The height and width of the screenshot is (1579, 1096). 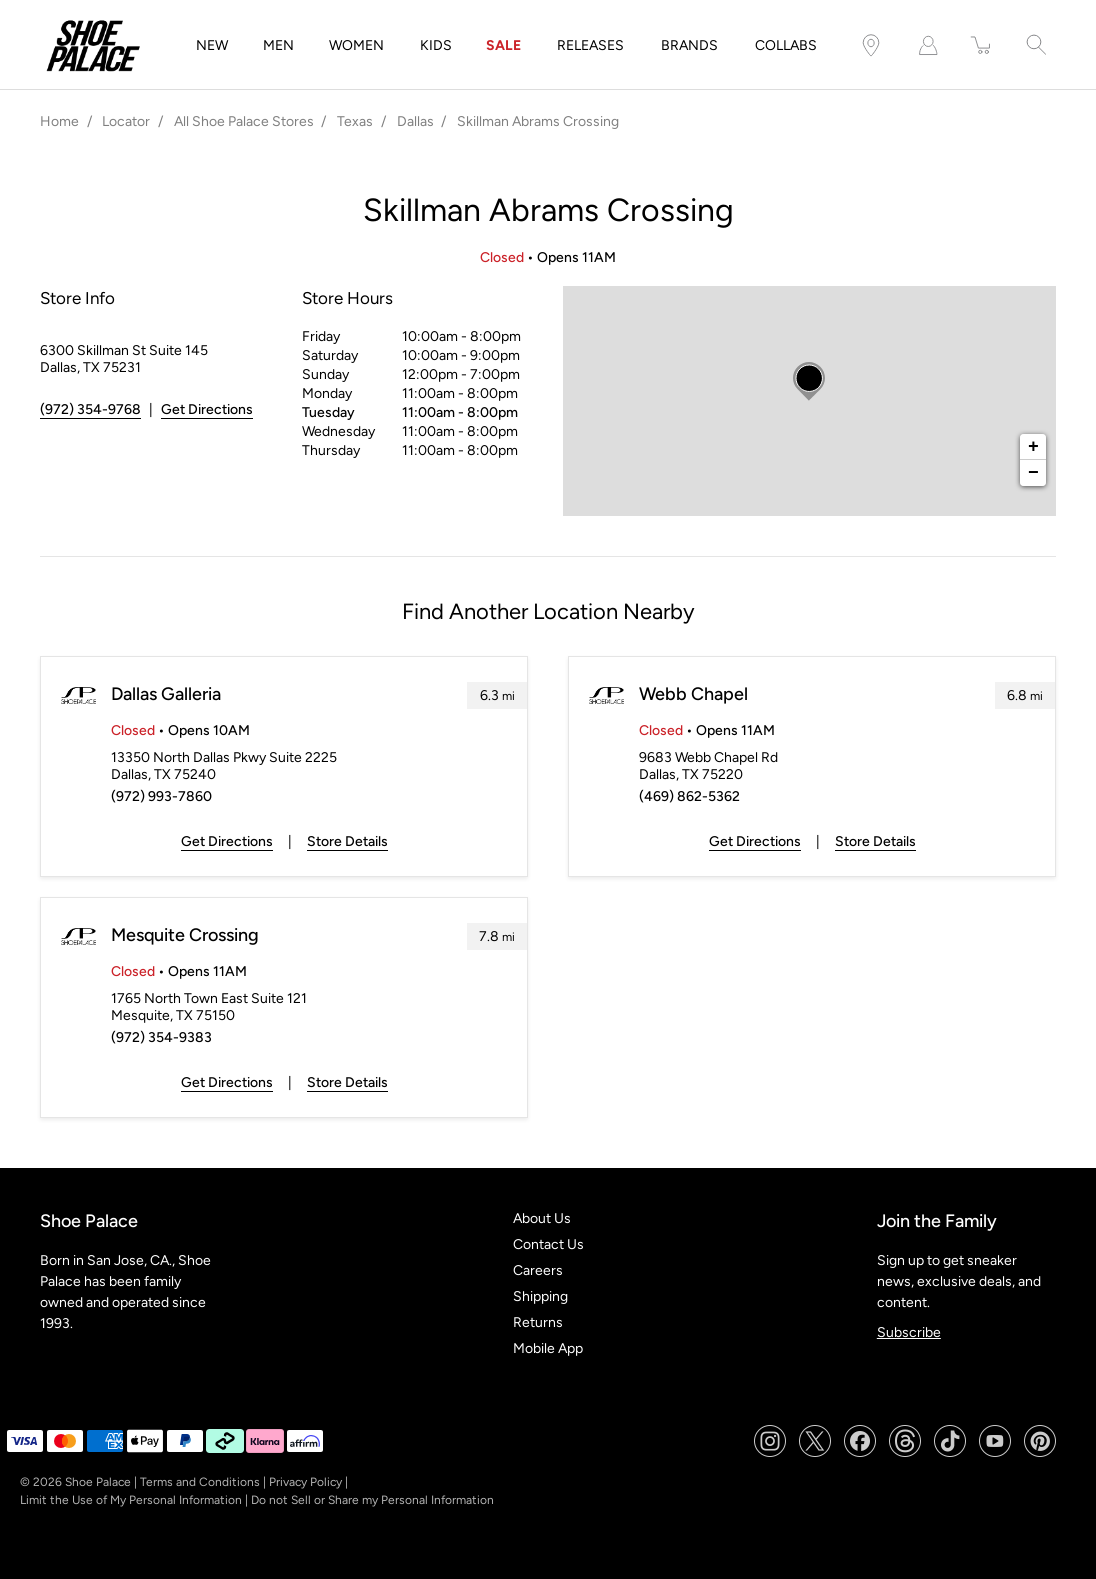 What do you see at coordinates (786, 45) in the screenshot?
I see `COLLABS` at bounding box center [786, 45].